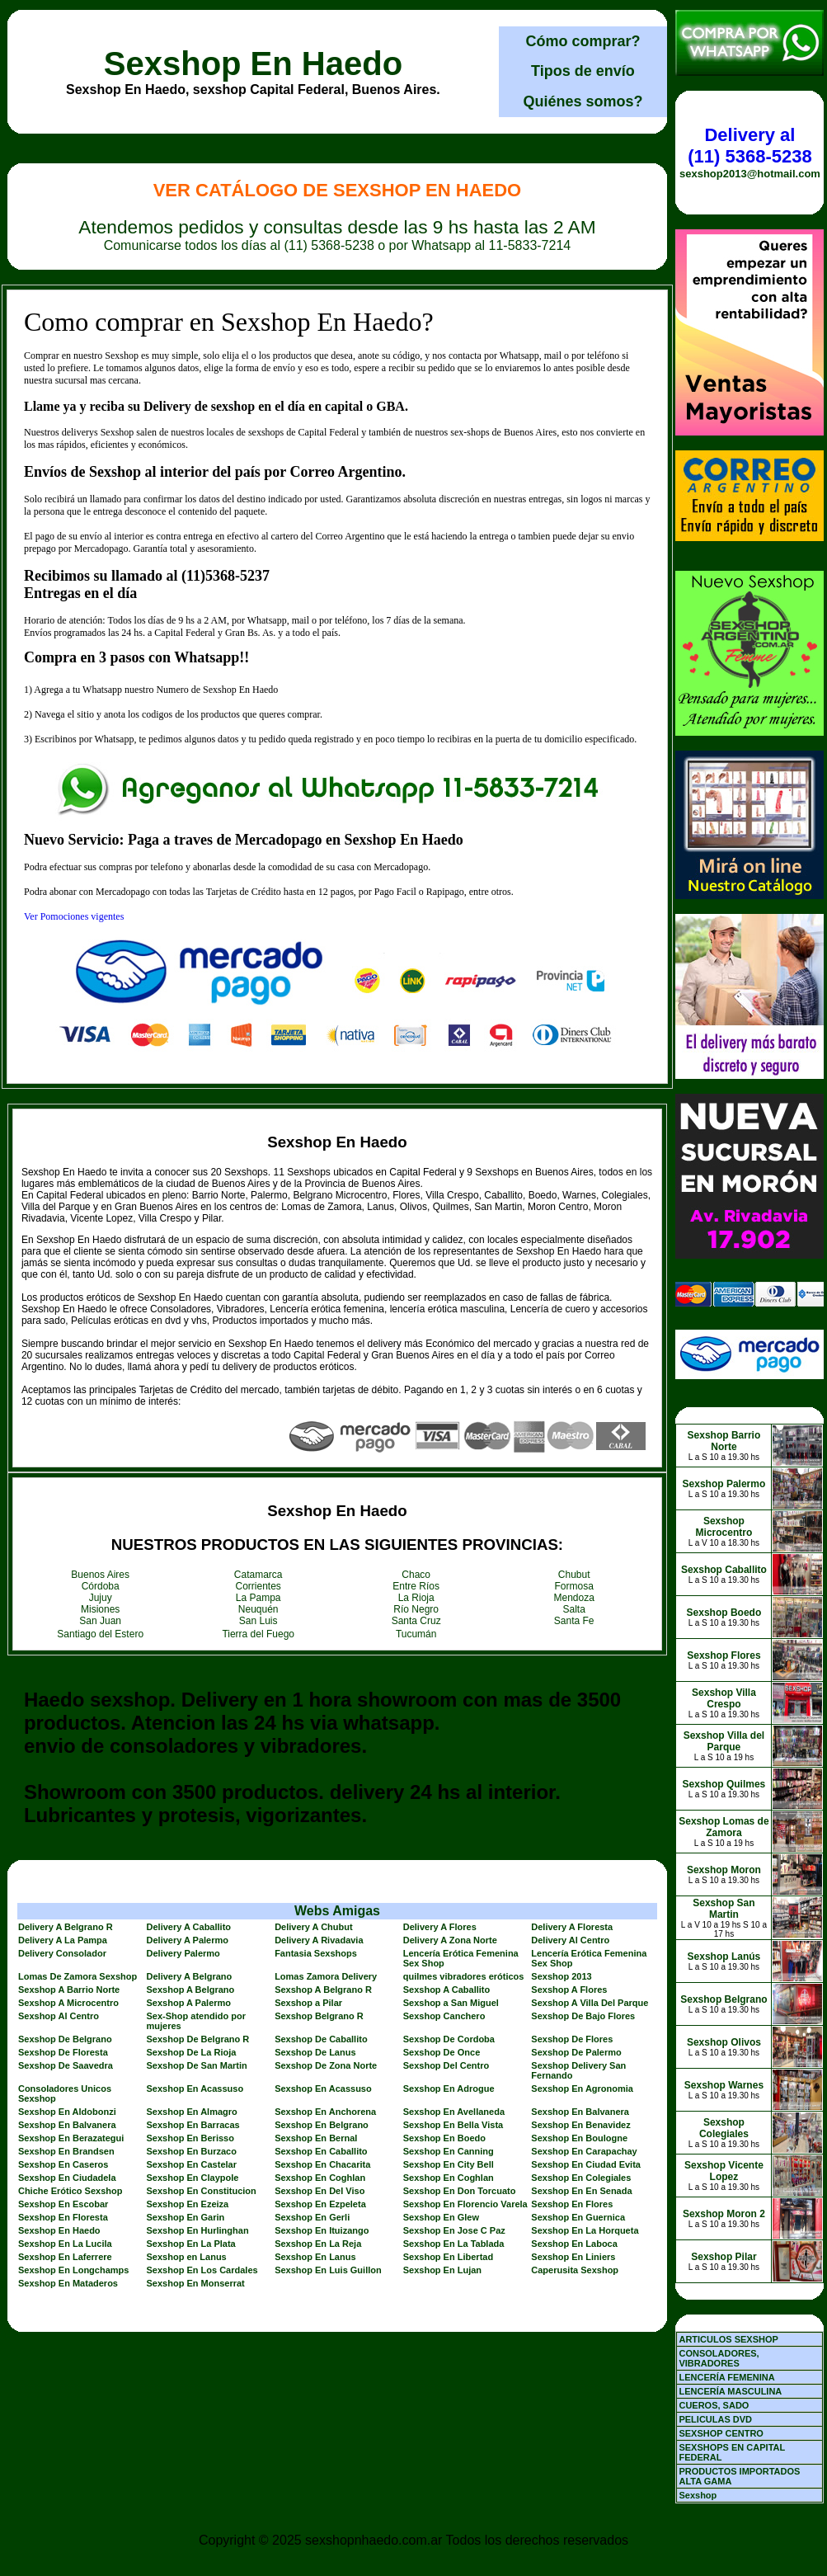 This screenshot has height=2576, width=827. What do you see at coordinates (63, 2204) in the screenshot?
I see `Sexshop En Escobar` at bounding box center [63, 2204].